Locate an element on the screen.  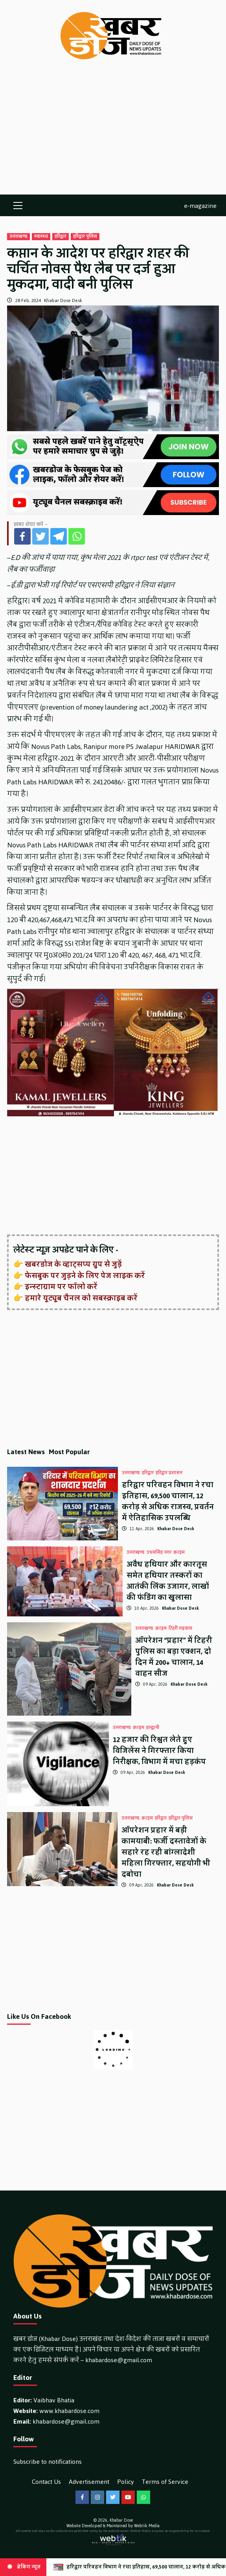
[Telegram] is located at coordinates (58, 536).